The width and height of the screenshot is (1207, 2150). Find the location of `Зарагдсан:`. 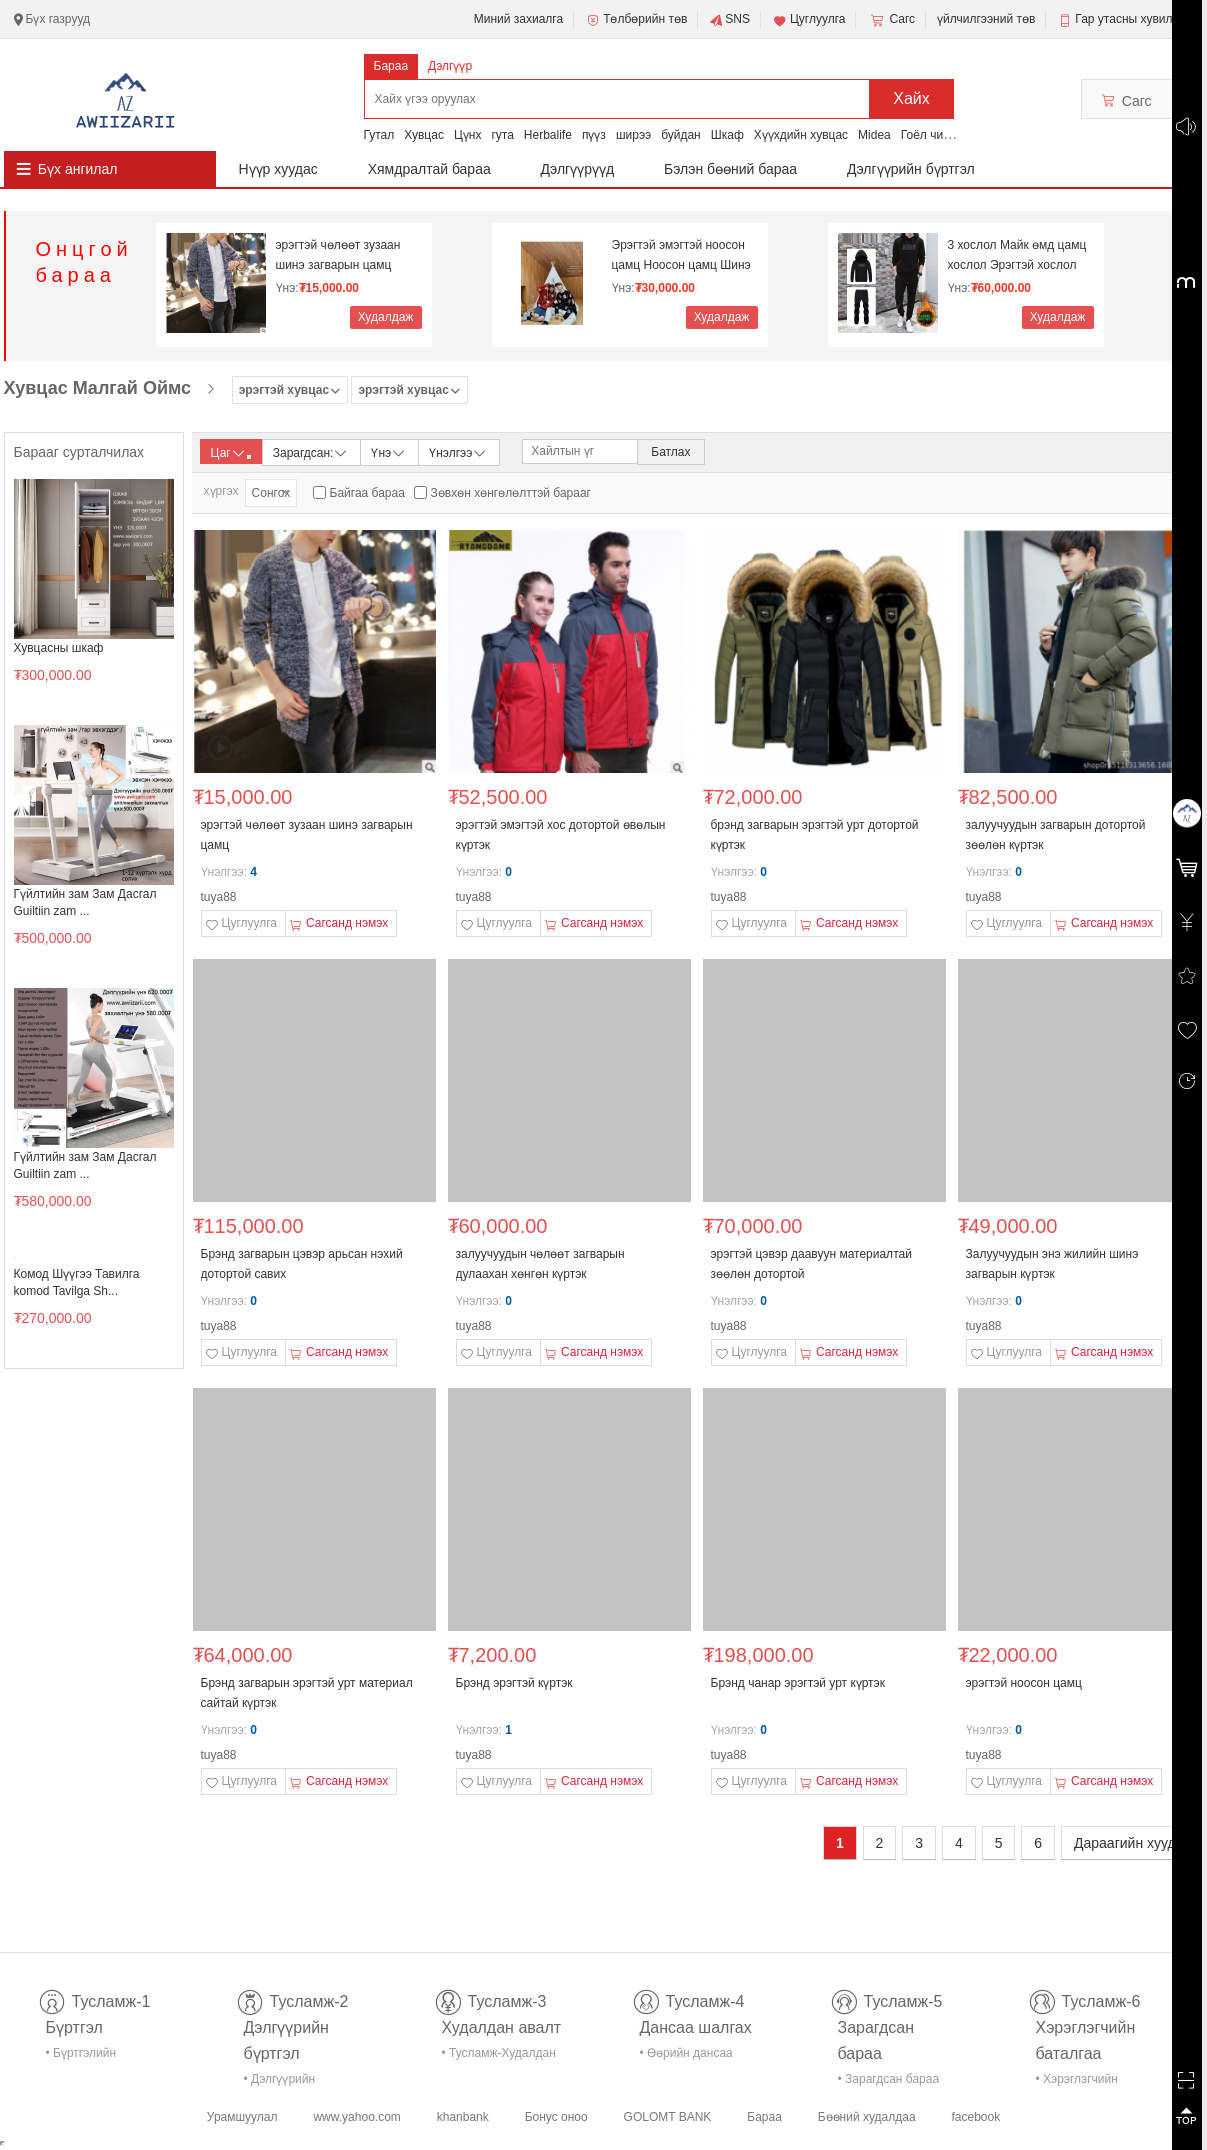

Зарагдсан: is located at coordinates (311, 451).